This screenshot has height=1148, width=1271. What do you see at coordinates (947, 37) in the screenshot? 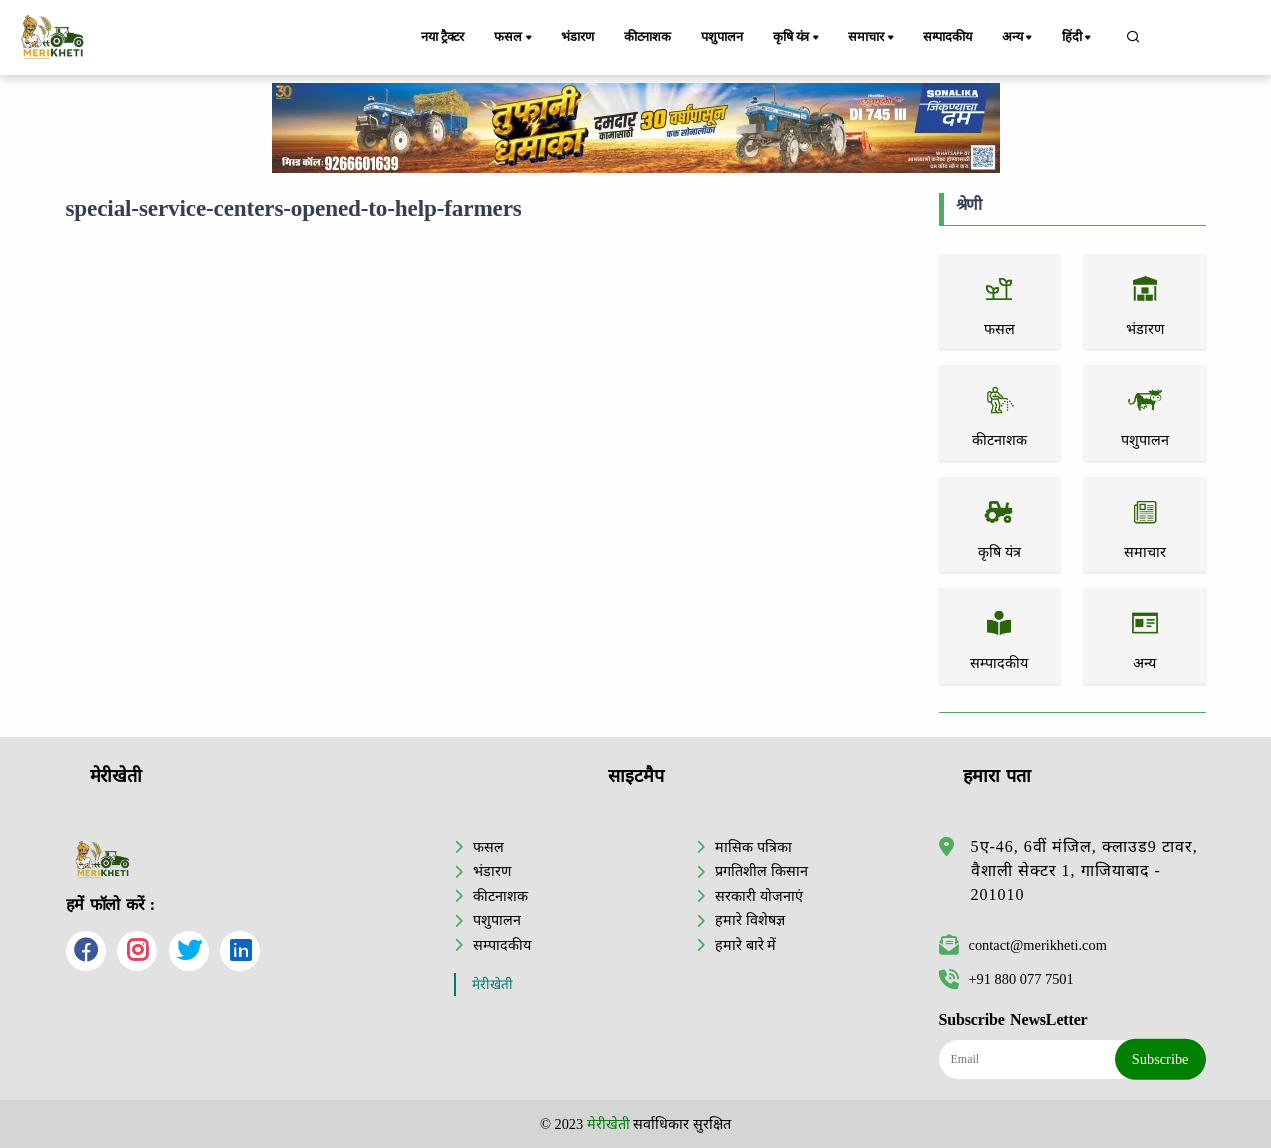
I see `सम्पादकीय` at bounding box center [947, 37].